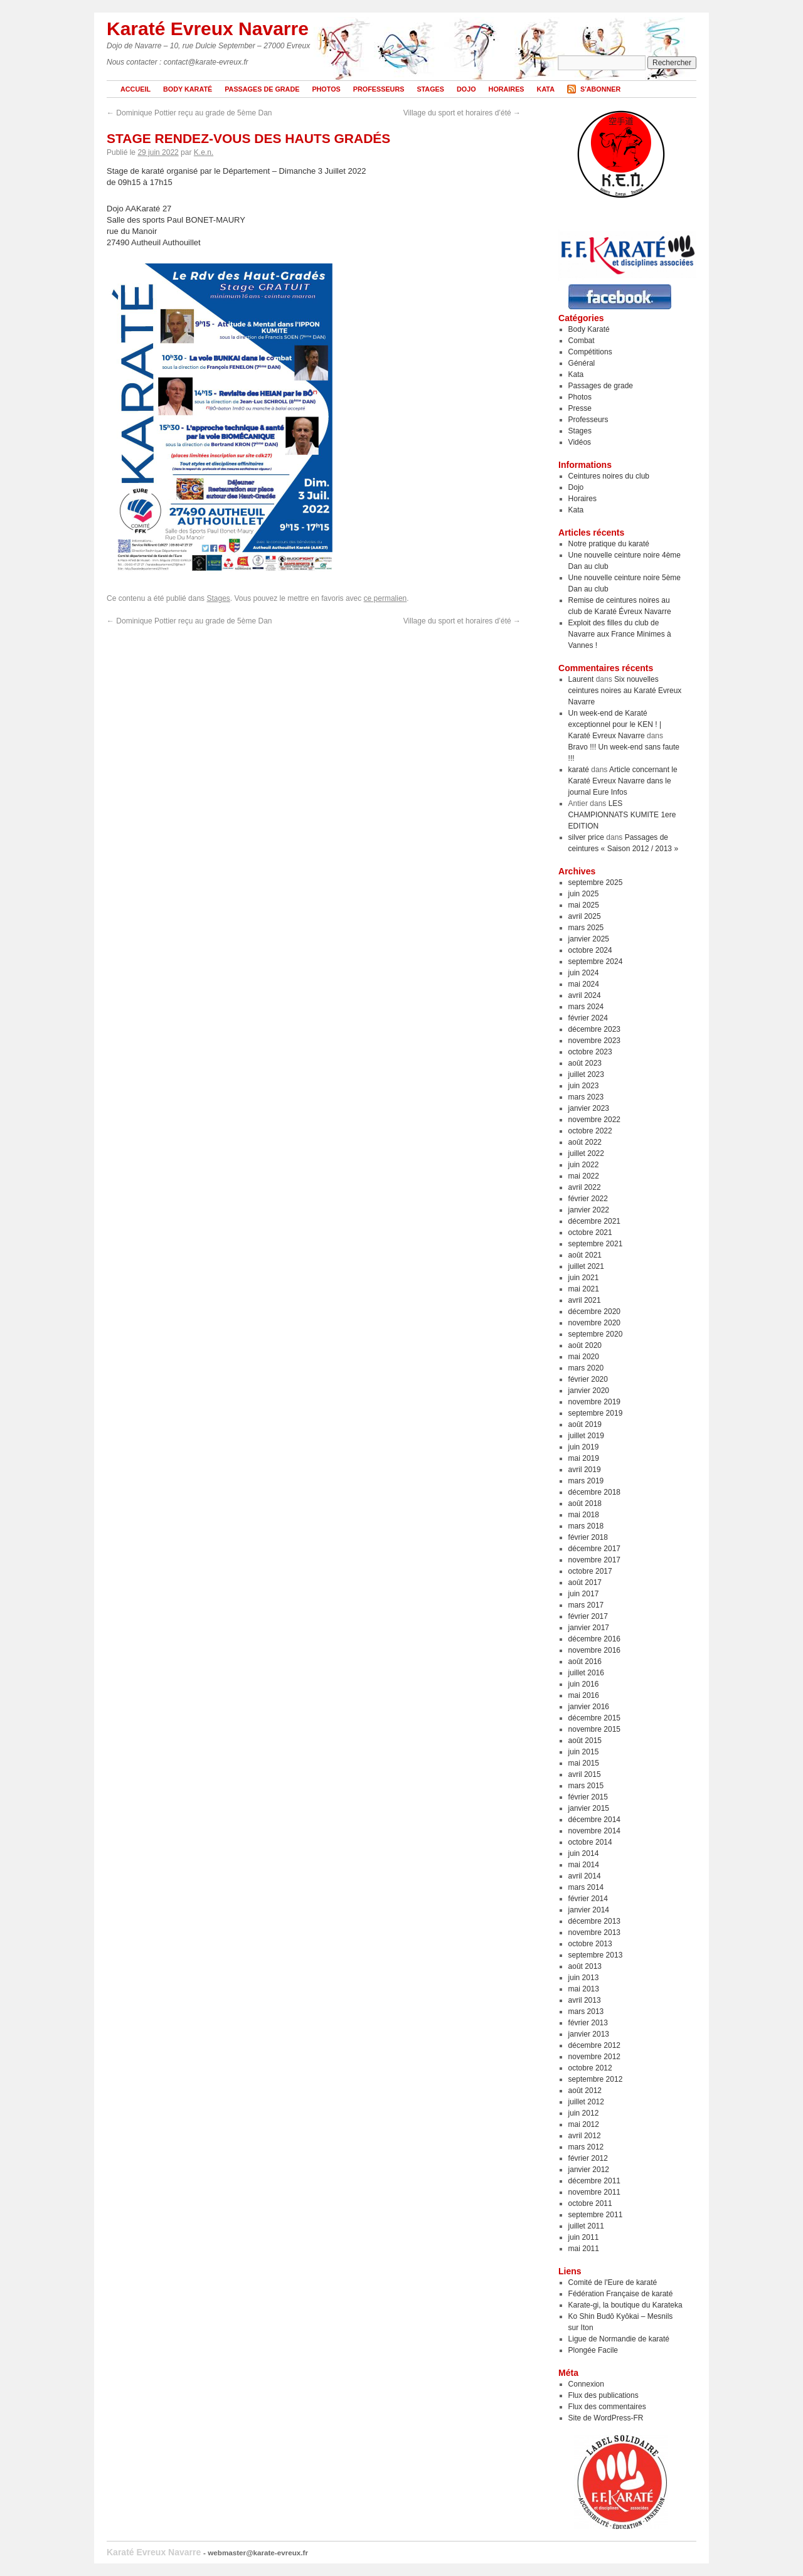  What do you see at coordinates (594, 1830) in the screenshot?
I see `novembre 2014` at bounding box center [594, 1830].